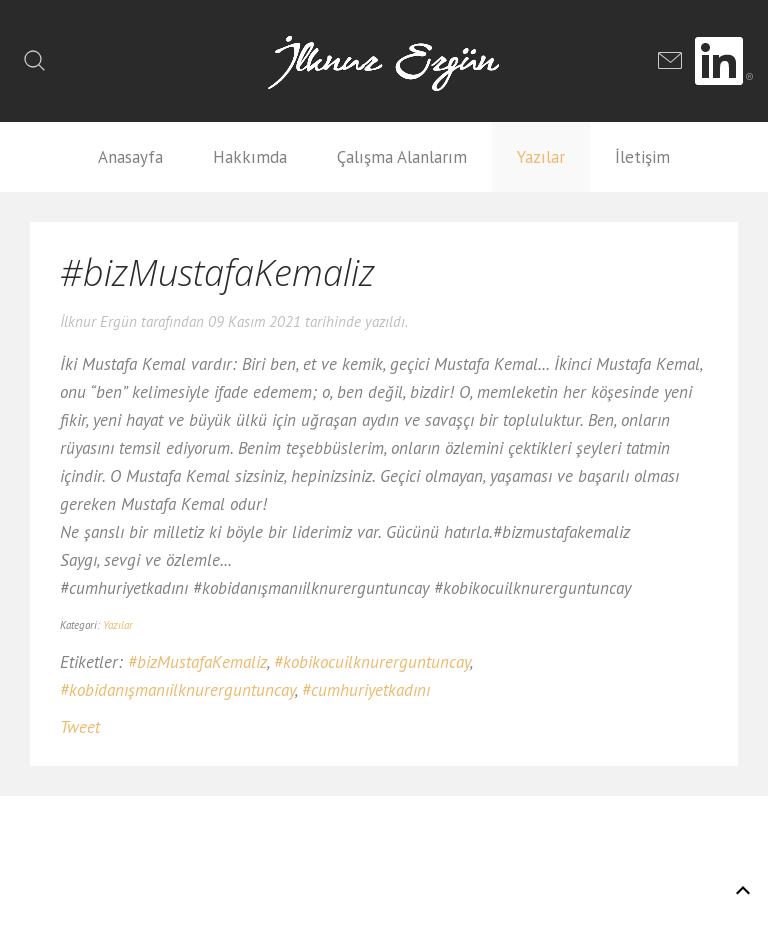 The image size is (768, 946). I want to click on Yazılar, so click(541, 157).